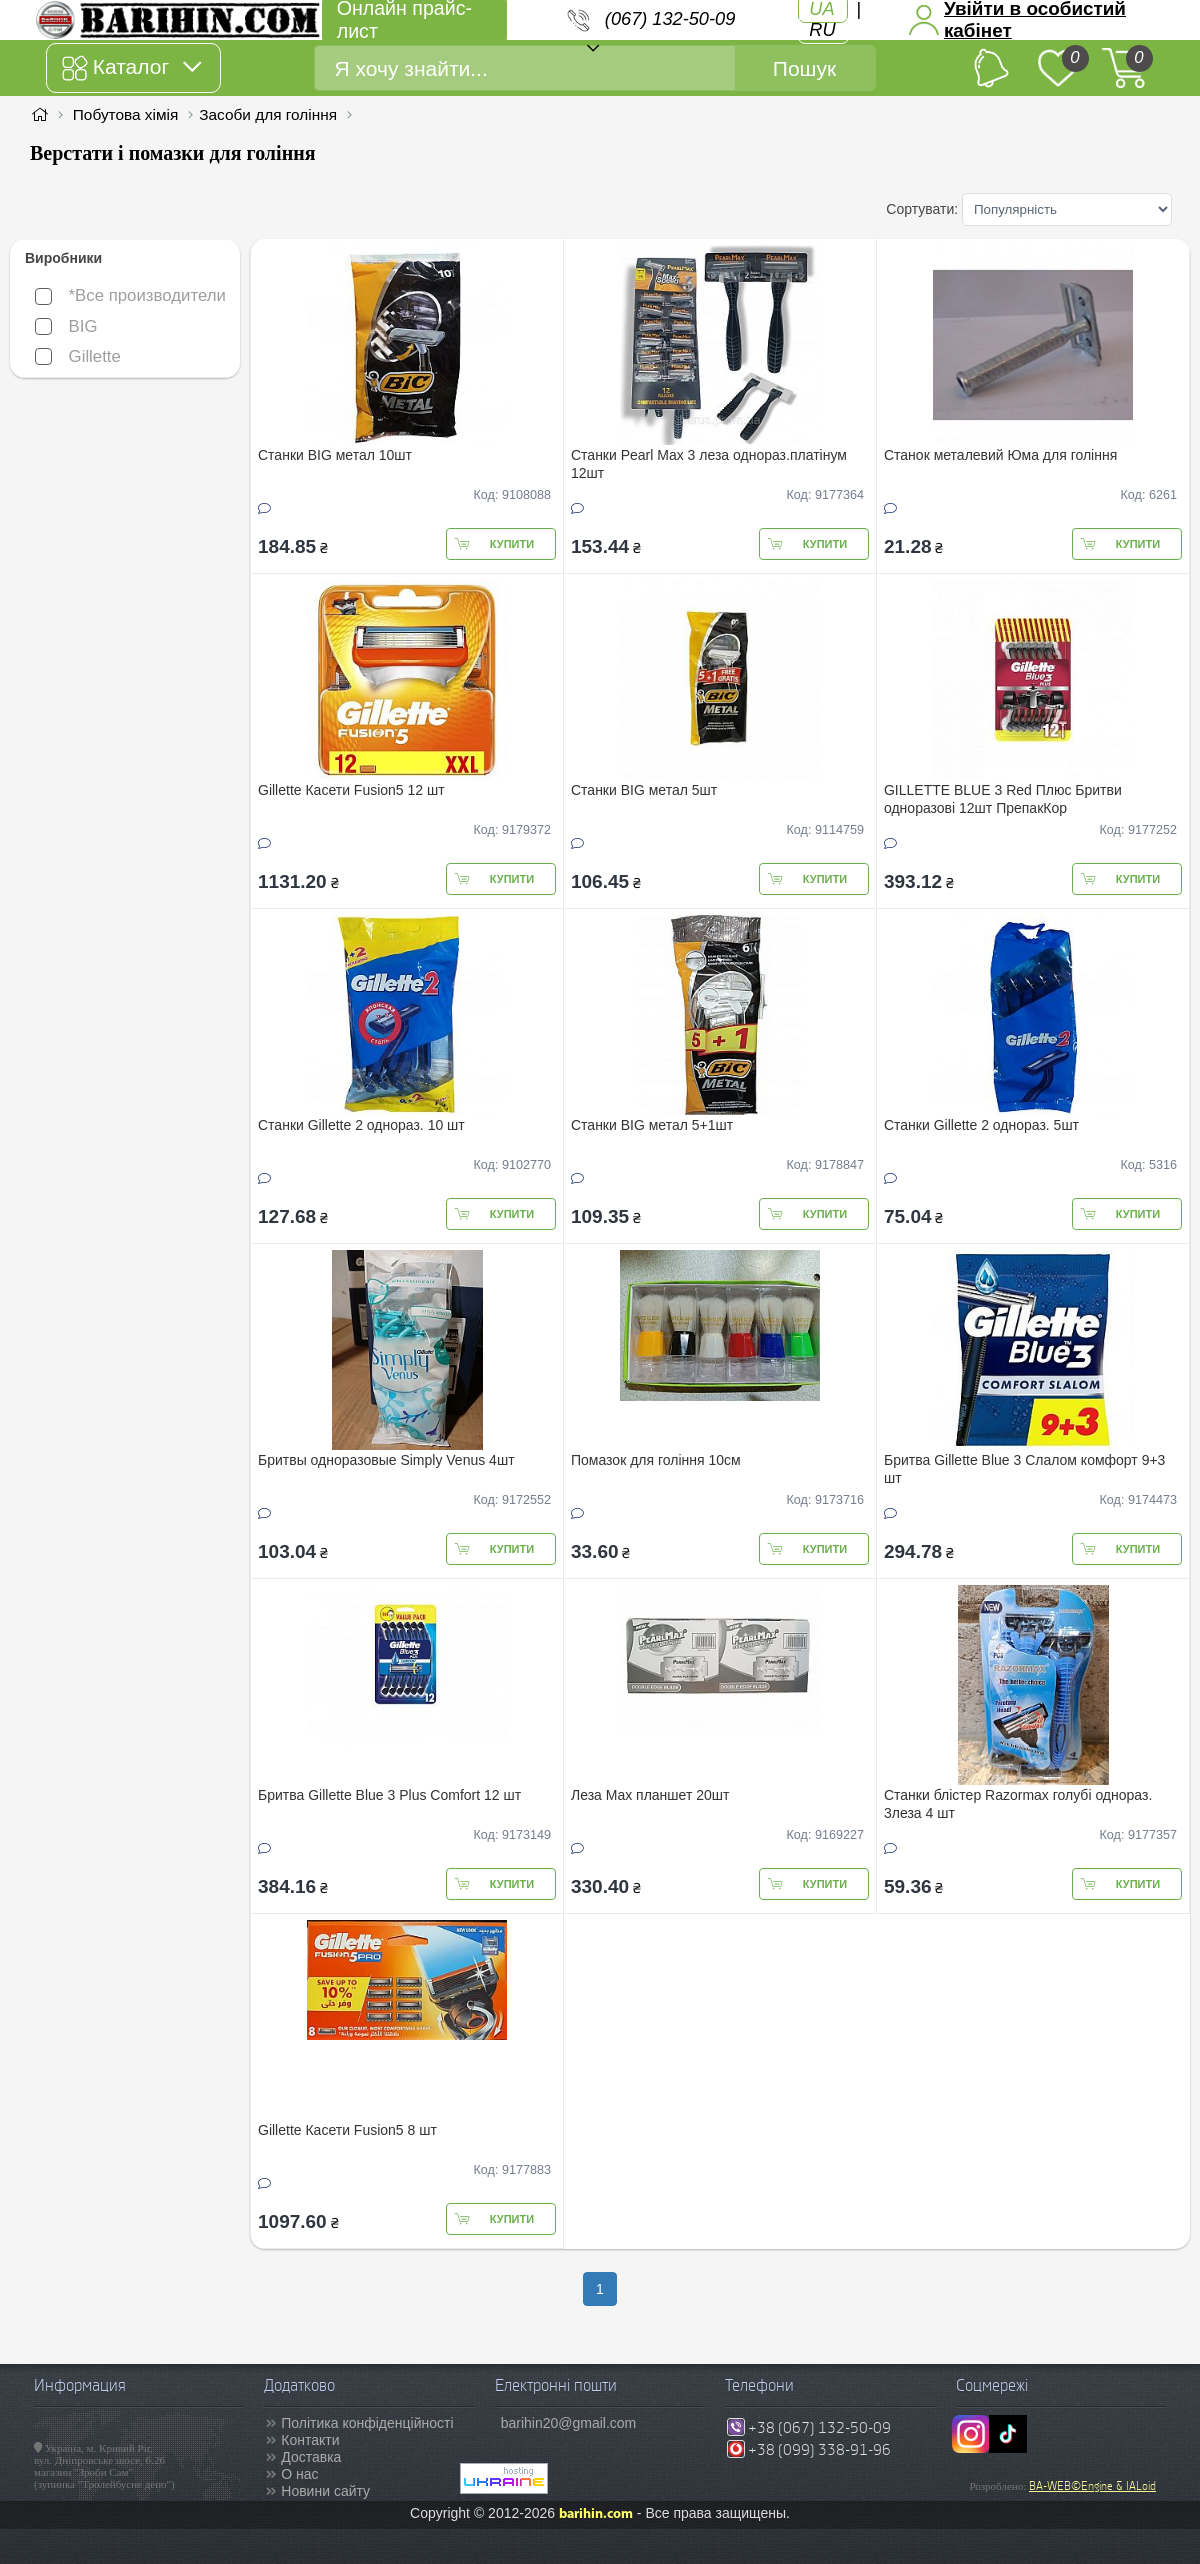  What do you see at coordinates (310, 2440) in the screenshot?
I see `Контакти` at bounding box center [310, 2440].